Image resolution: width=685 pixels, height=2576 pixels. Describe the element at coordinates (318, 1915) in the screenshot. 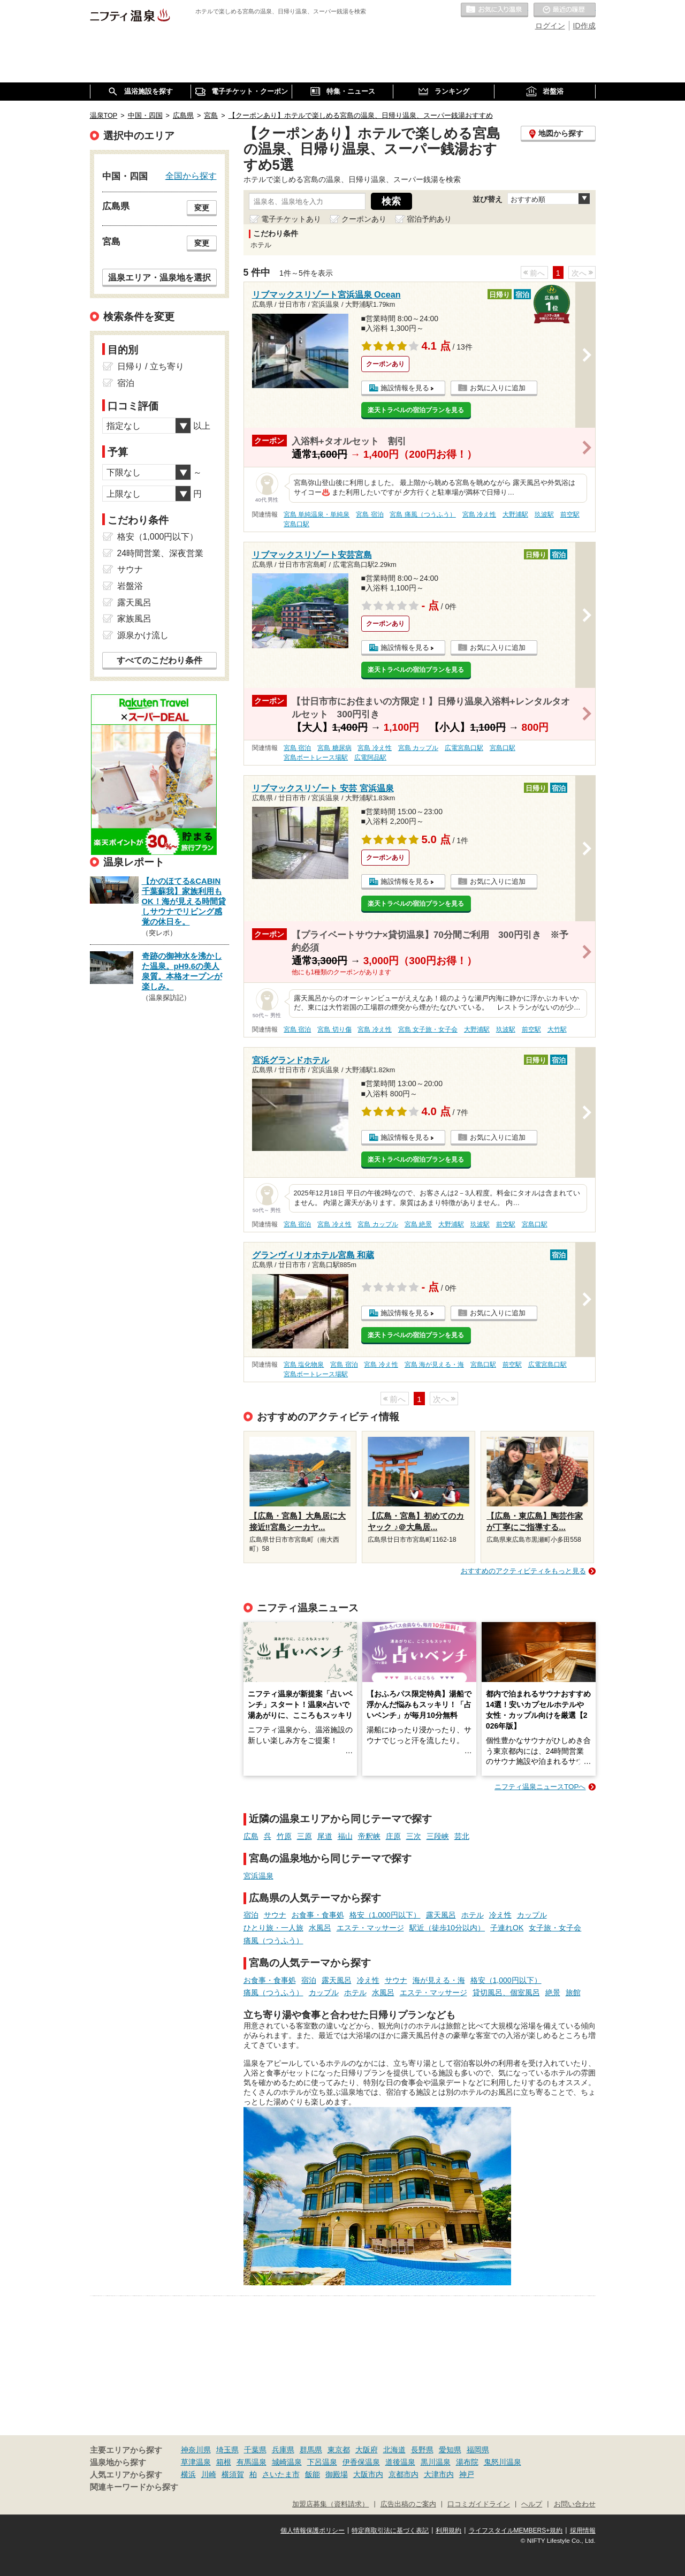

I see `お食事・食事処` at that location.